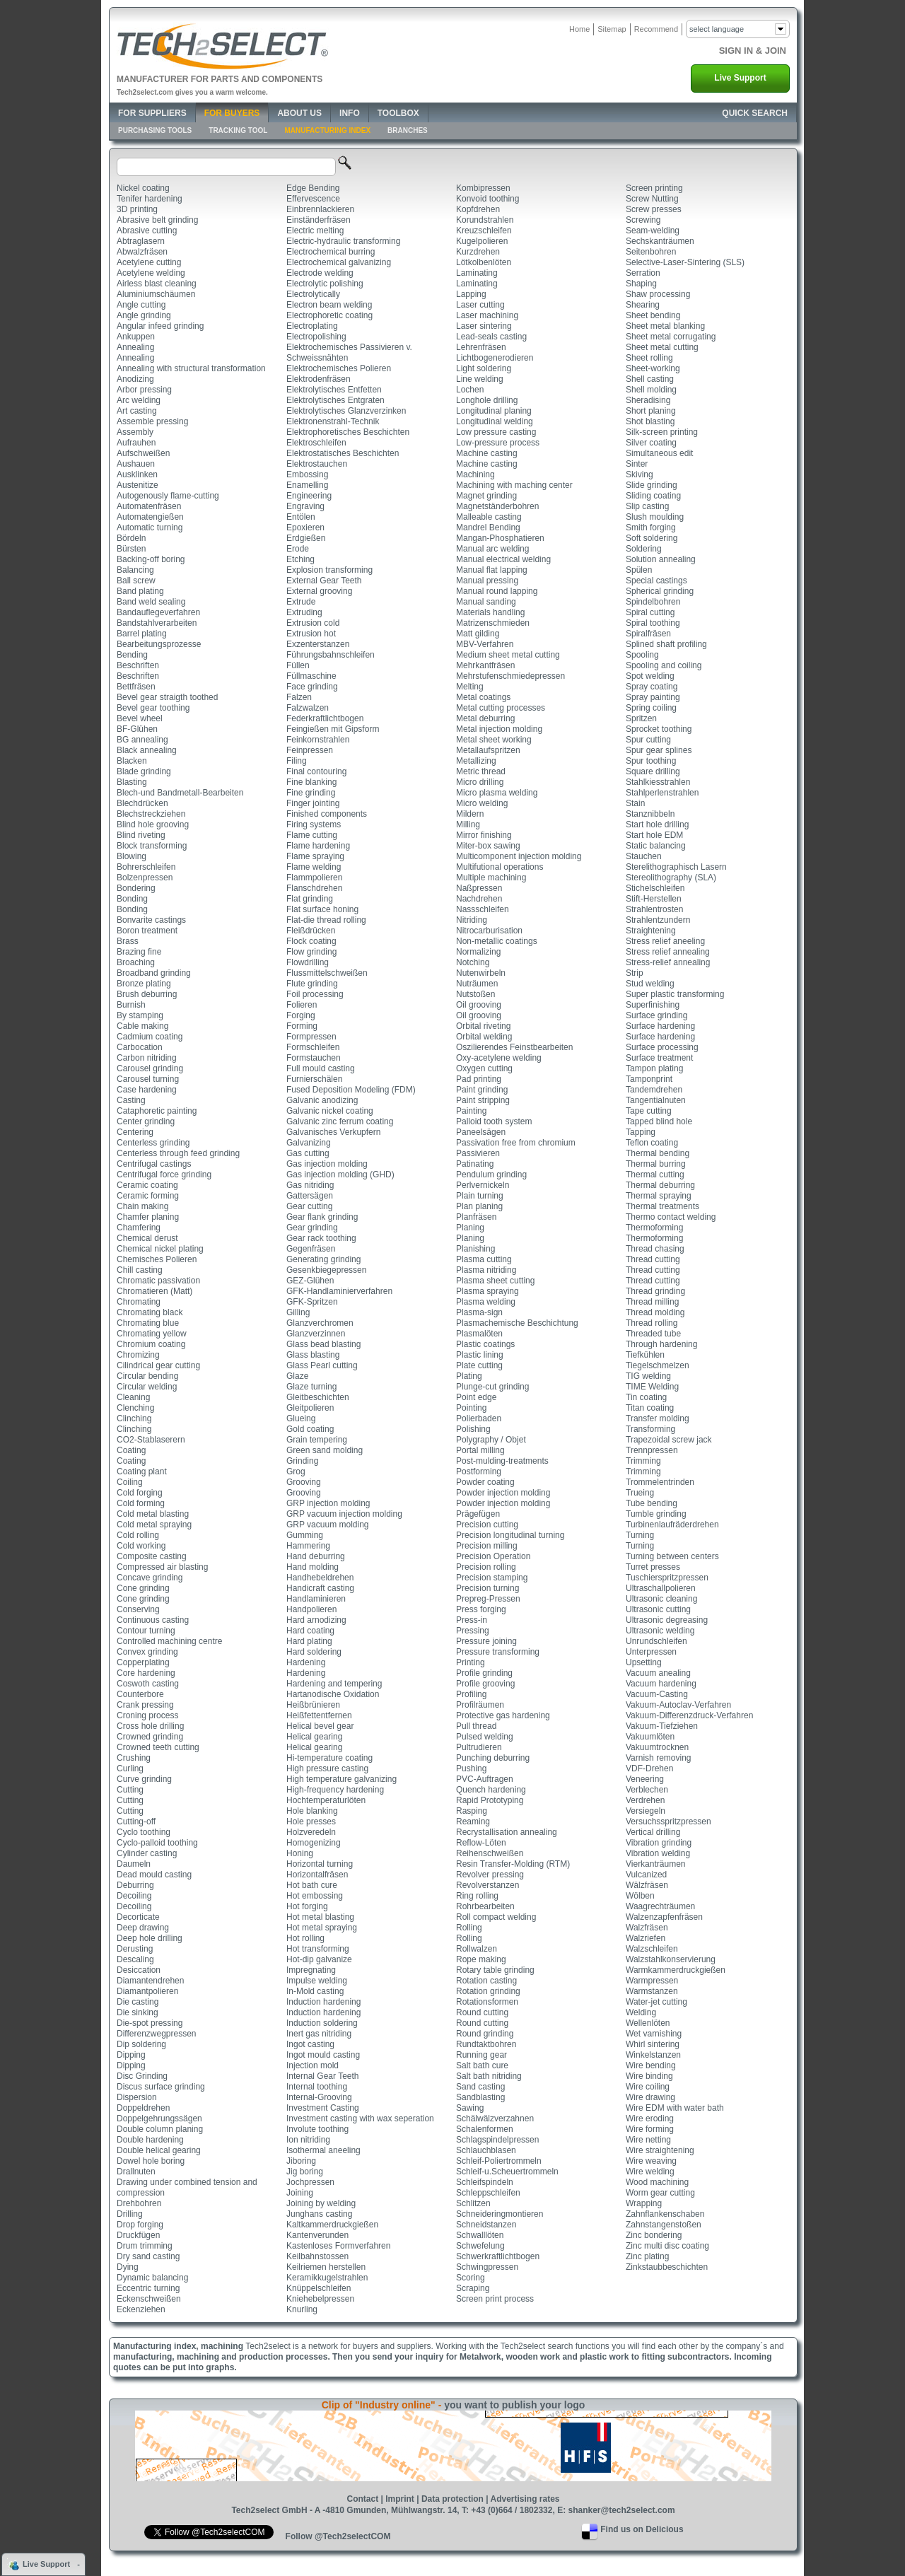  Describe the element at coordinates (652, 1991) in the screenshot. I see `Warmstanzen` at that location.